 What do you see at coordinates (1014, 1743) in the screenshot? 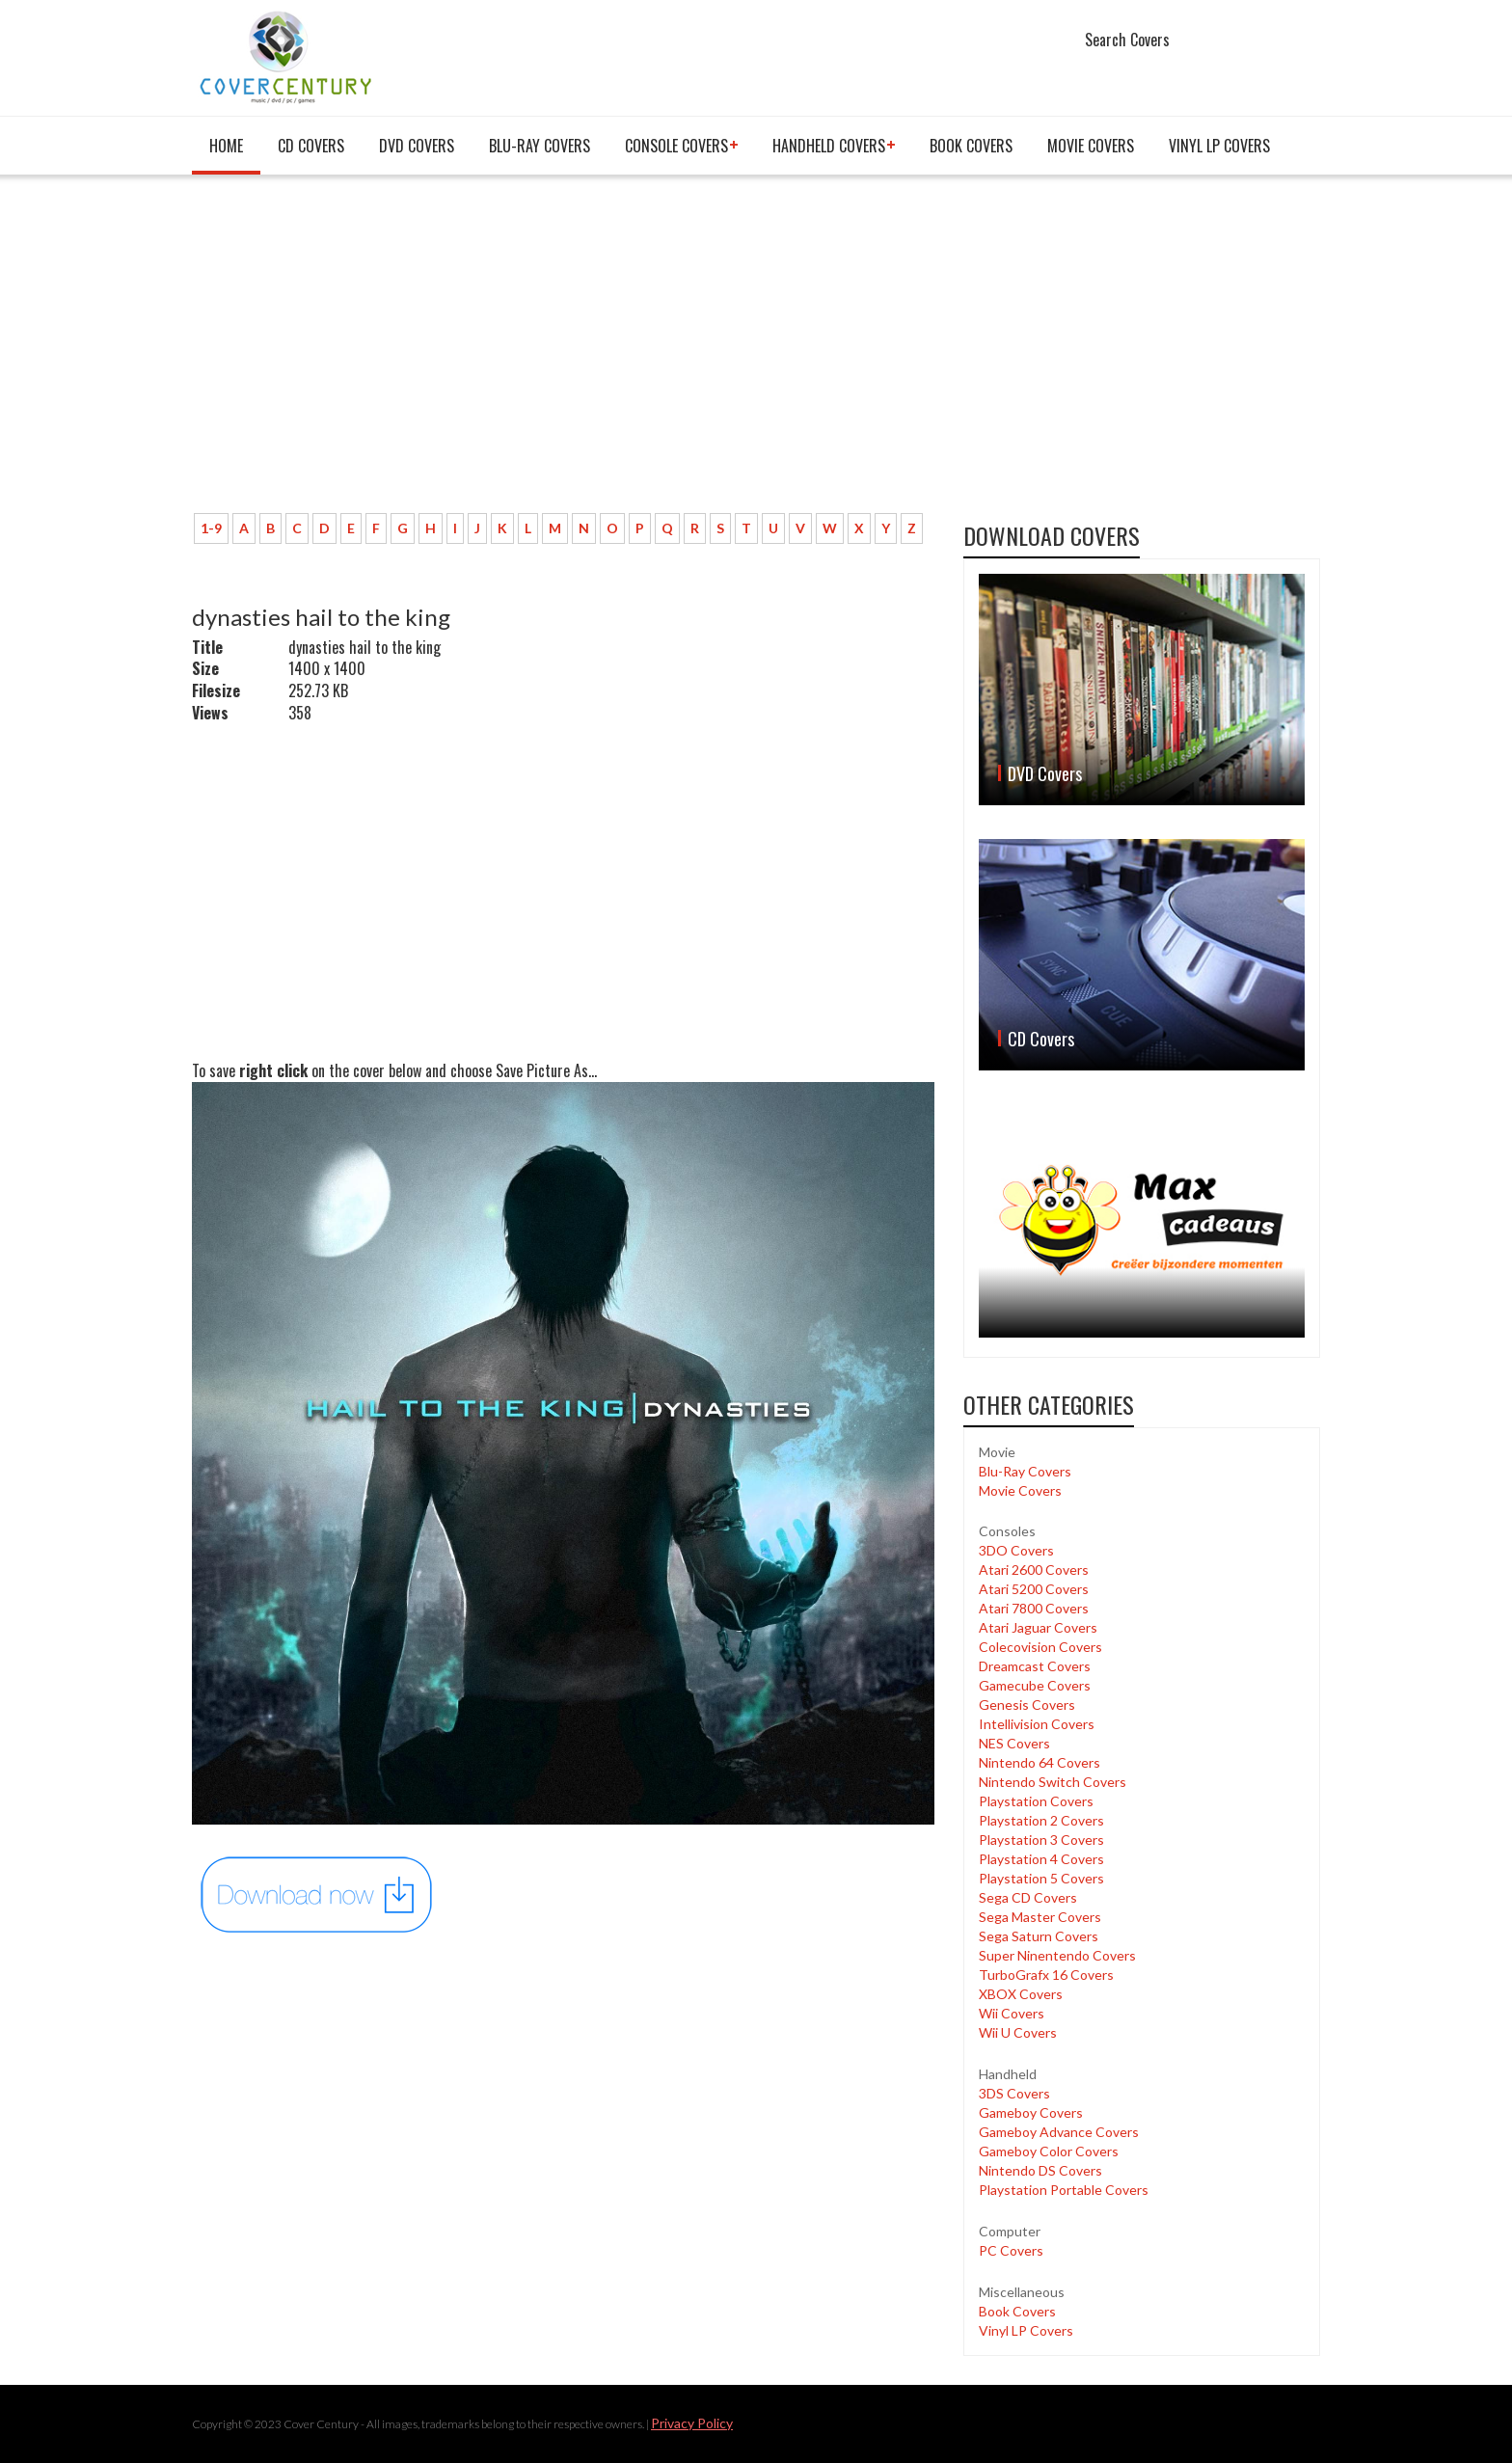
I see `NES Covers` at bounding box center [1014, 1743].